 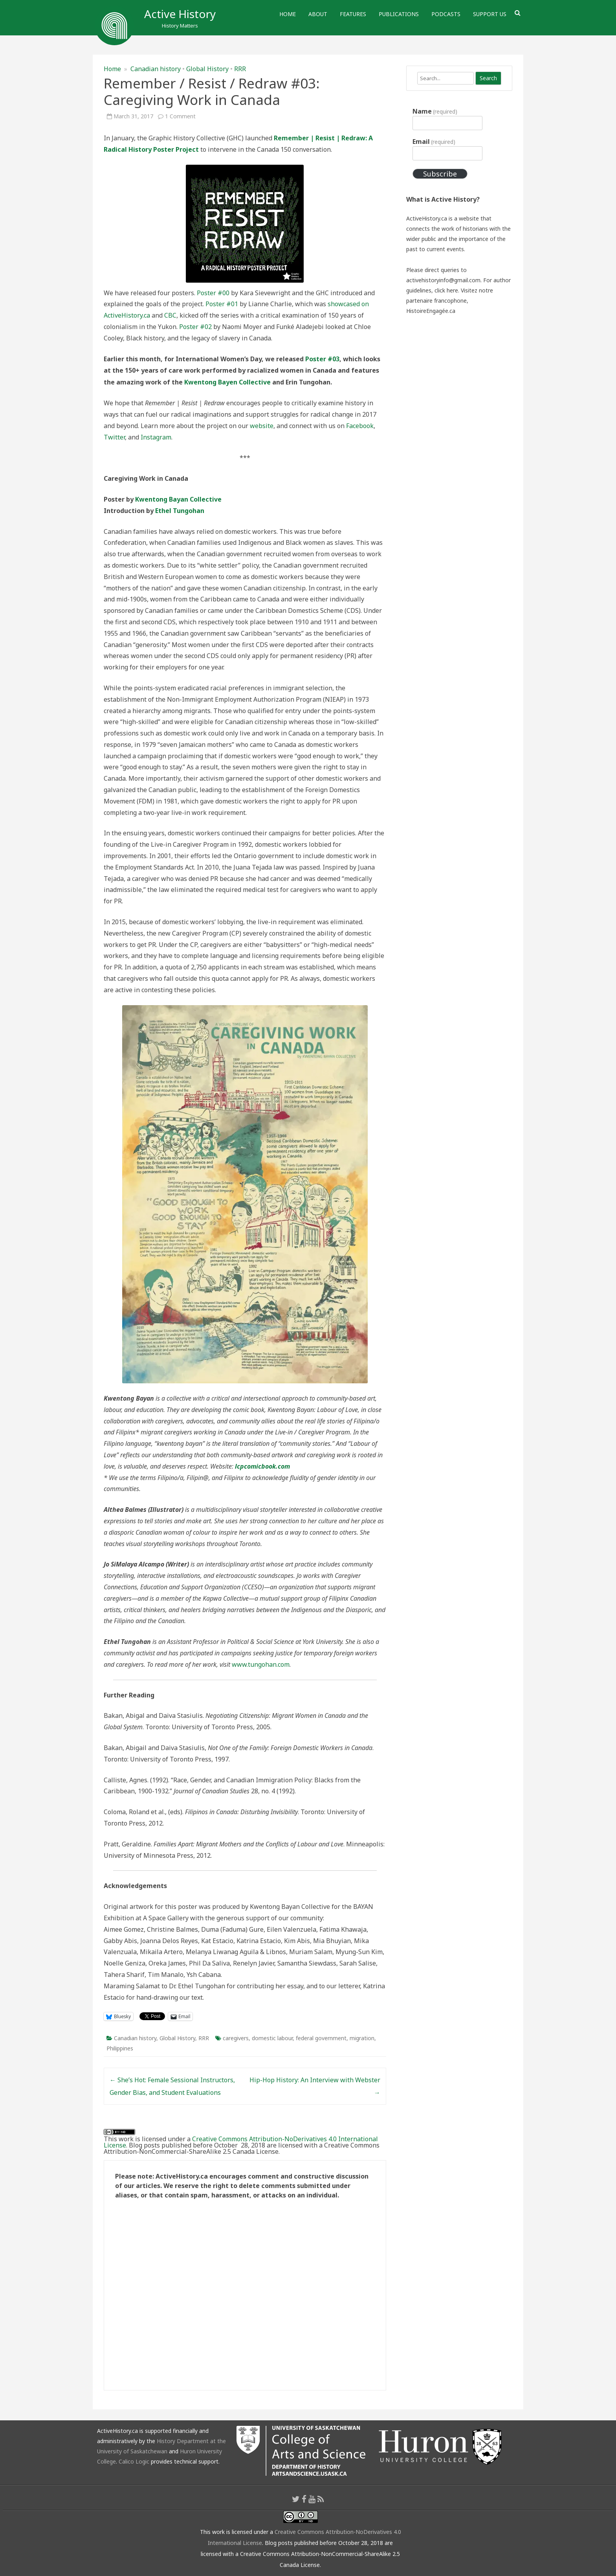 I want to click on Canadian history, so click(x=155, y=68).